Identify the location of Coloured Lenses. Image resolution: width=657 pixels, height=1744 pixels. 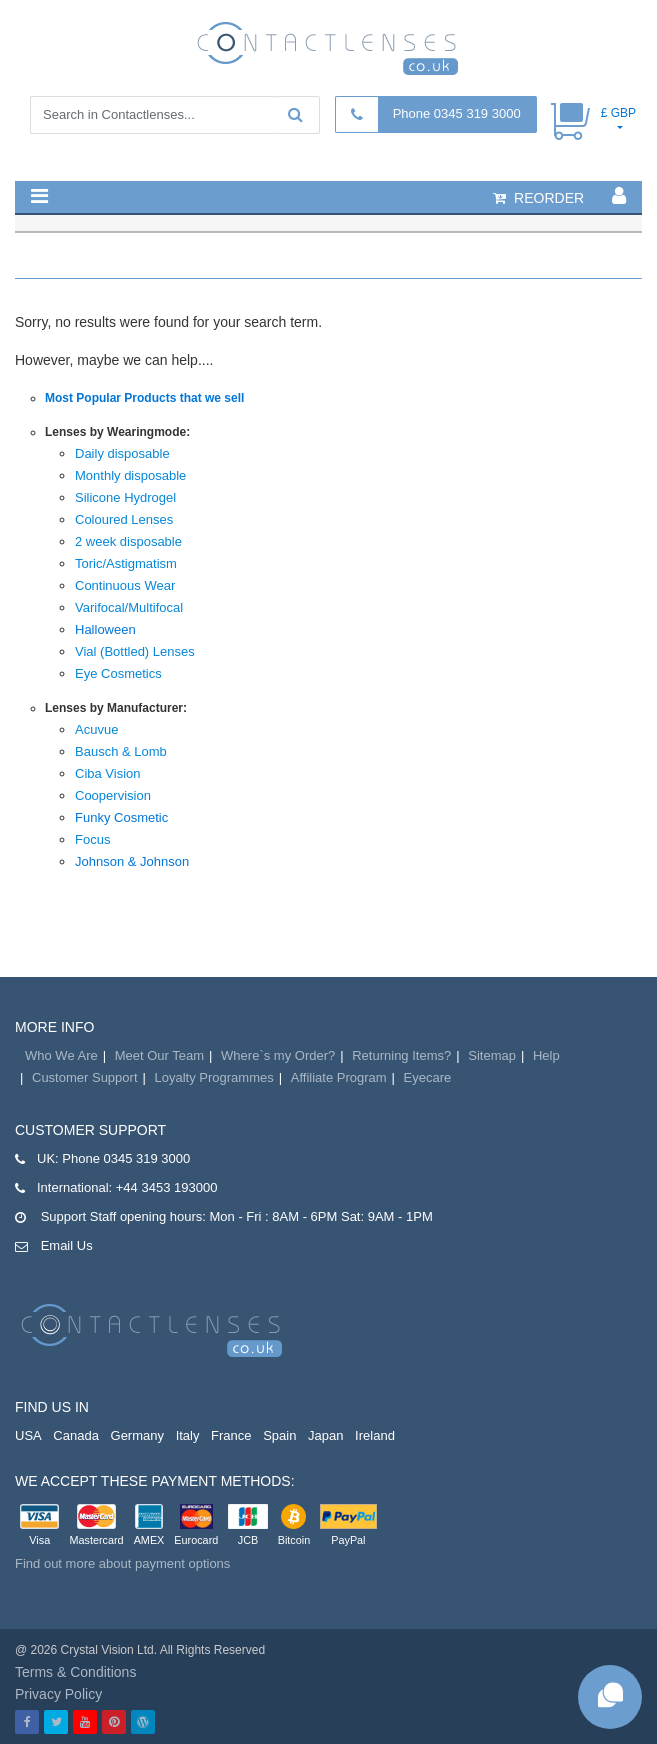
(124, 519).